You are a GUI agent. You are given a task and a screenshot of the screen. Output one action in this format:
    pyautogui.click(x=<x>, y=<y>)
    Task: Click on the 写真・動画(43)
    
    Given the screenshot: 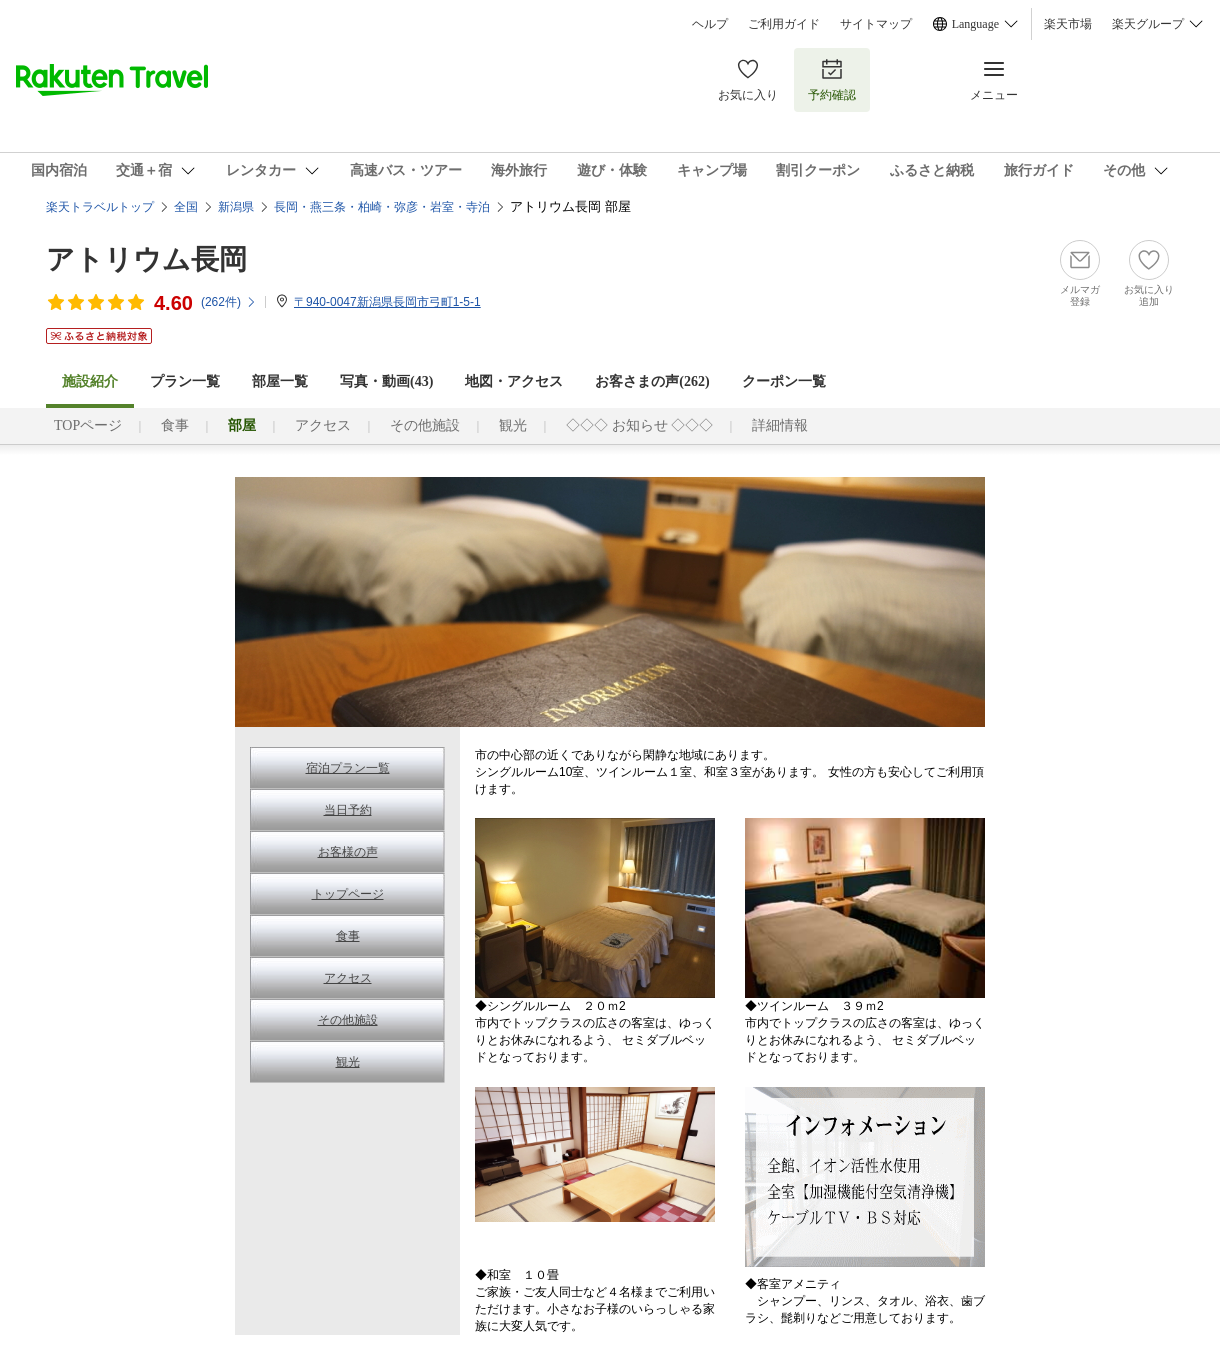 What is the action you would take?
    pyautogui.click(x=386, y=381)
    